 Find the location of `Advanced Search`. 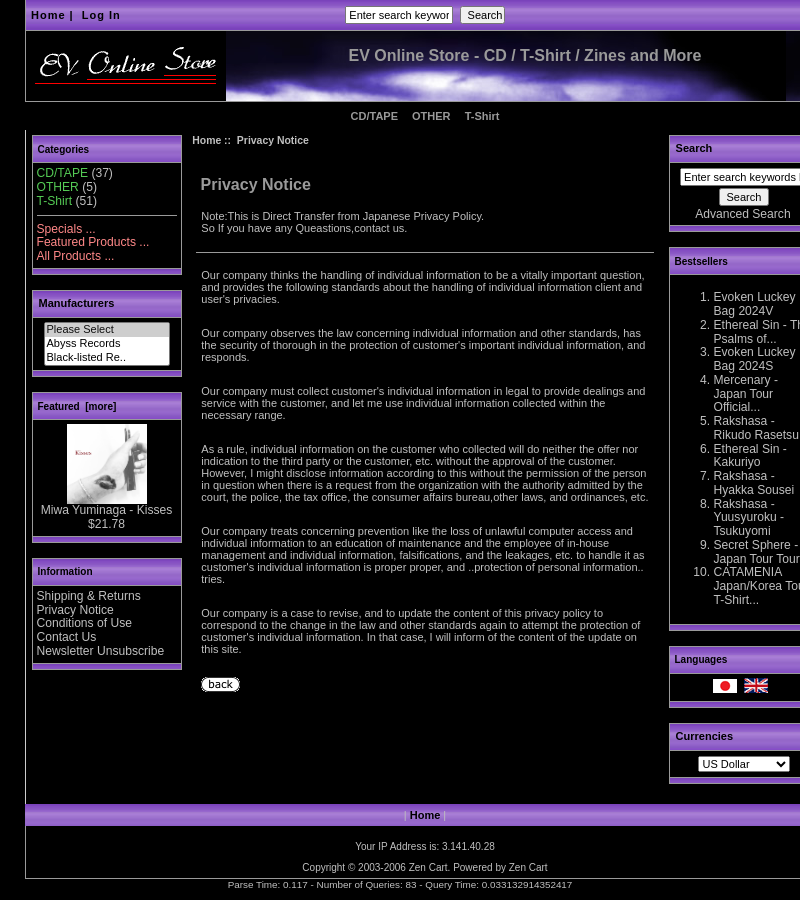

Advanced Search is located at coordinates (742, 214).